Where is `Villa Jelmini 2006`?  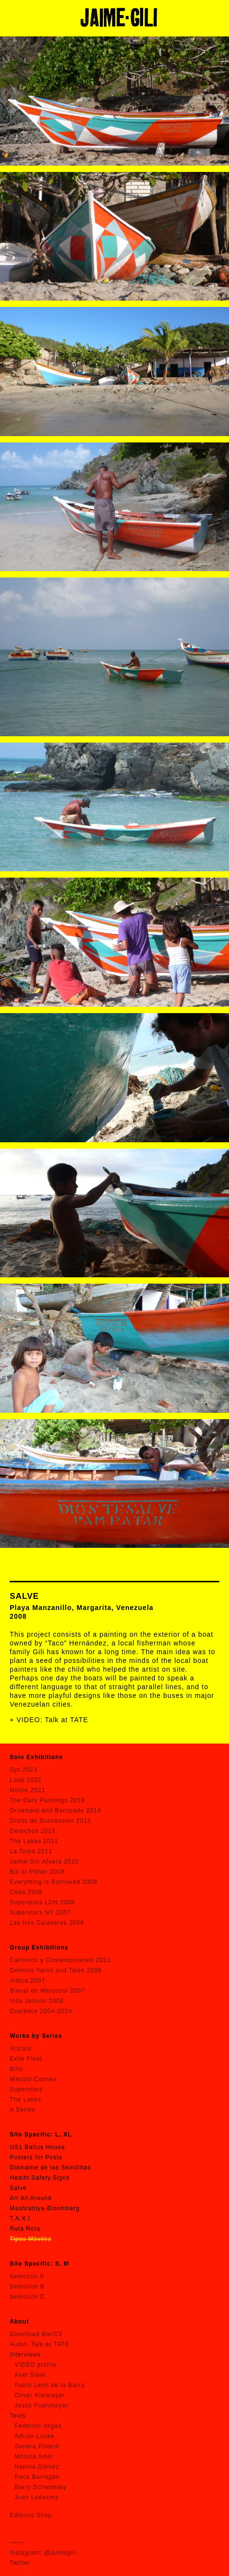
Villa Jelmini 2006 is located at coordinates (37, 2001).